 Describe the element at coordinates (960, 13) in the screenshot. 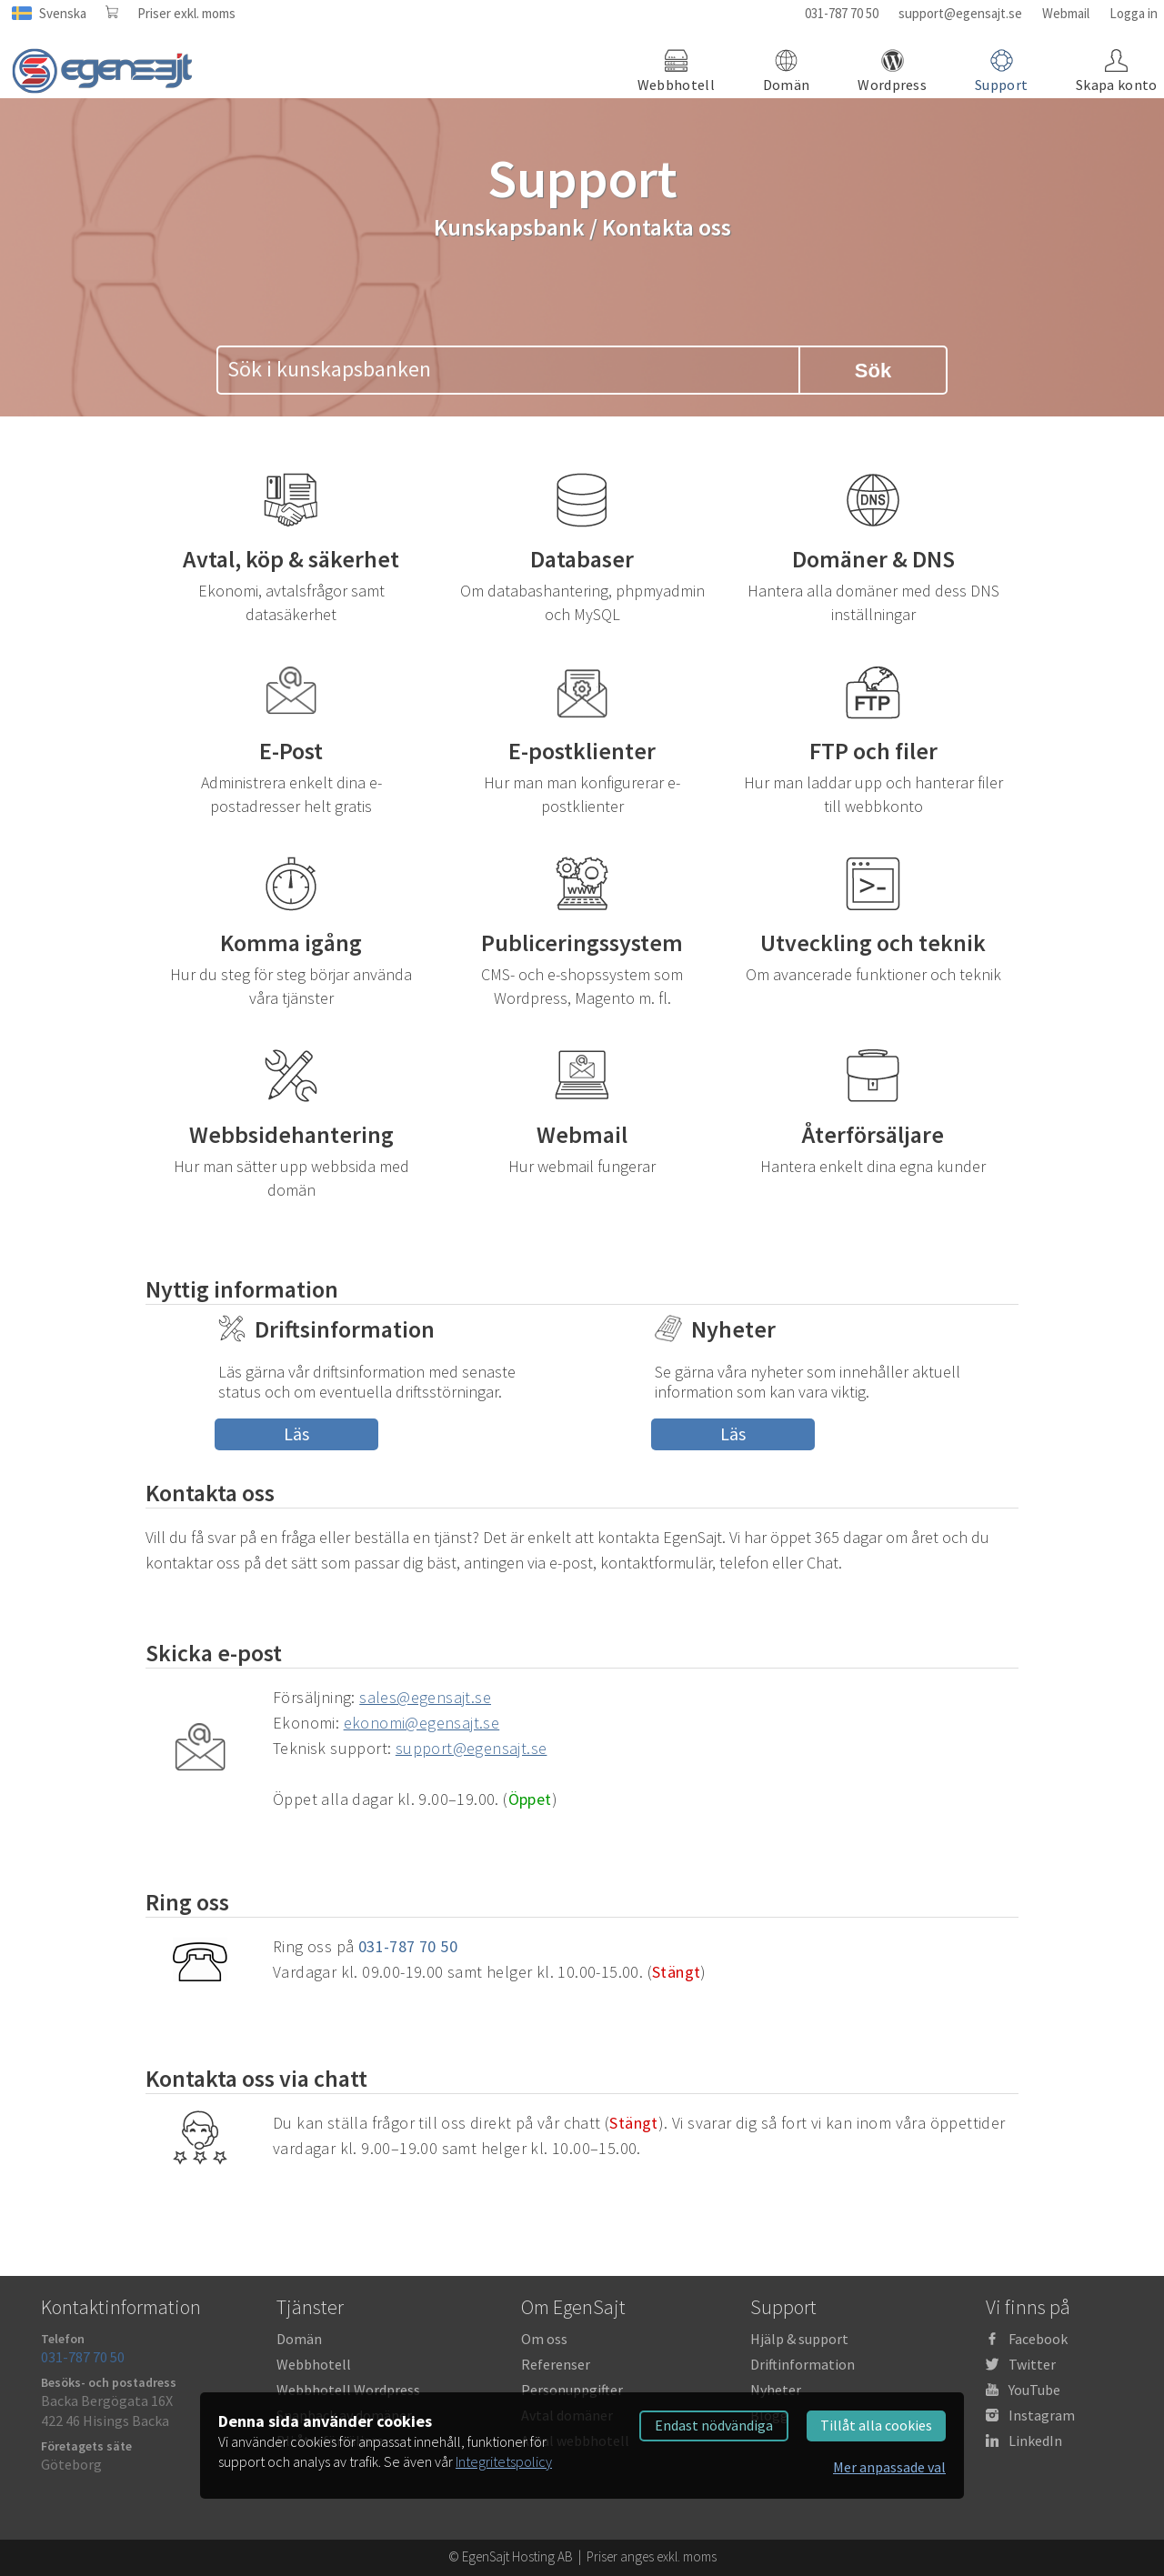

I see `support@egensajt.se` at that location.